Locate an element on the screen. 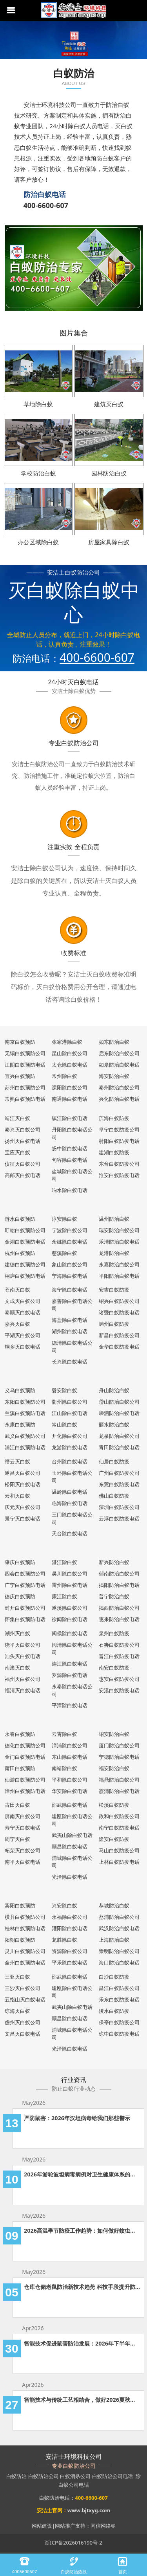  永福除白蚁公司 is located at coordinates (69, 1916).